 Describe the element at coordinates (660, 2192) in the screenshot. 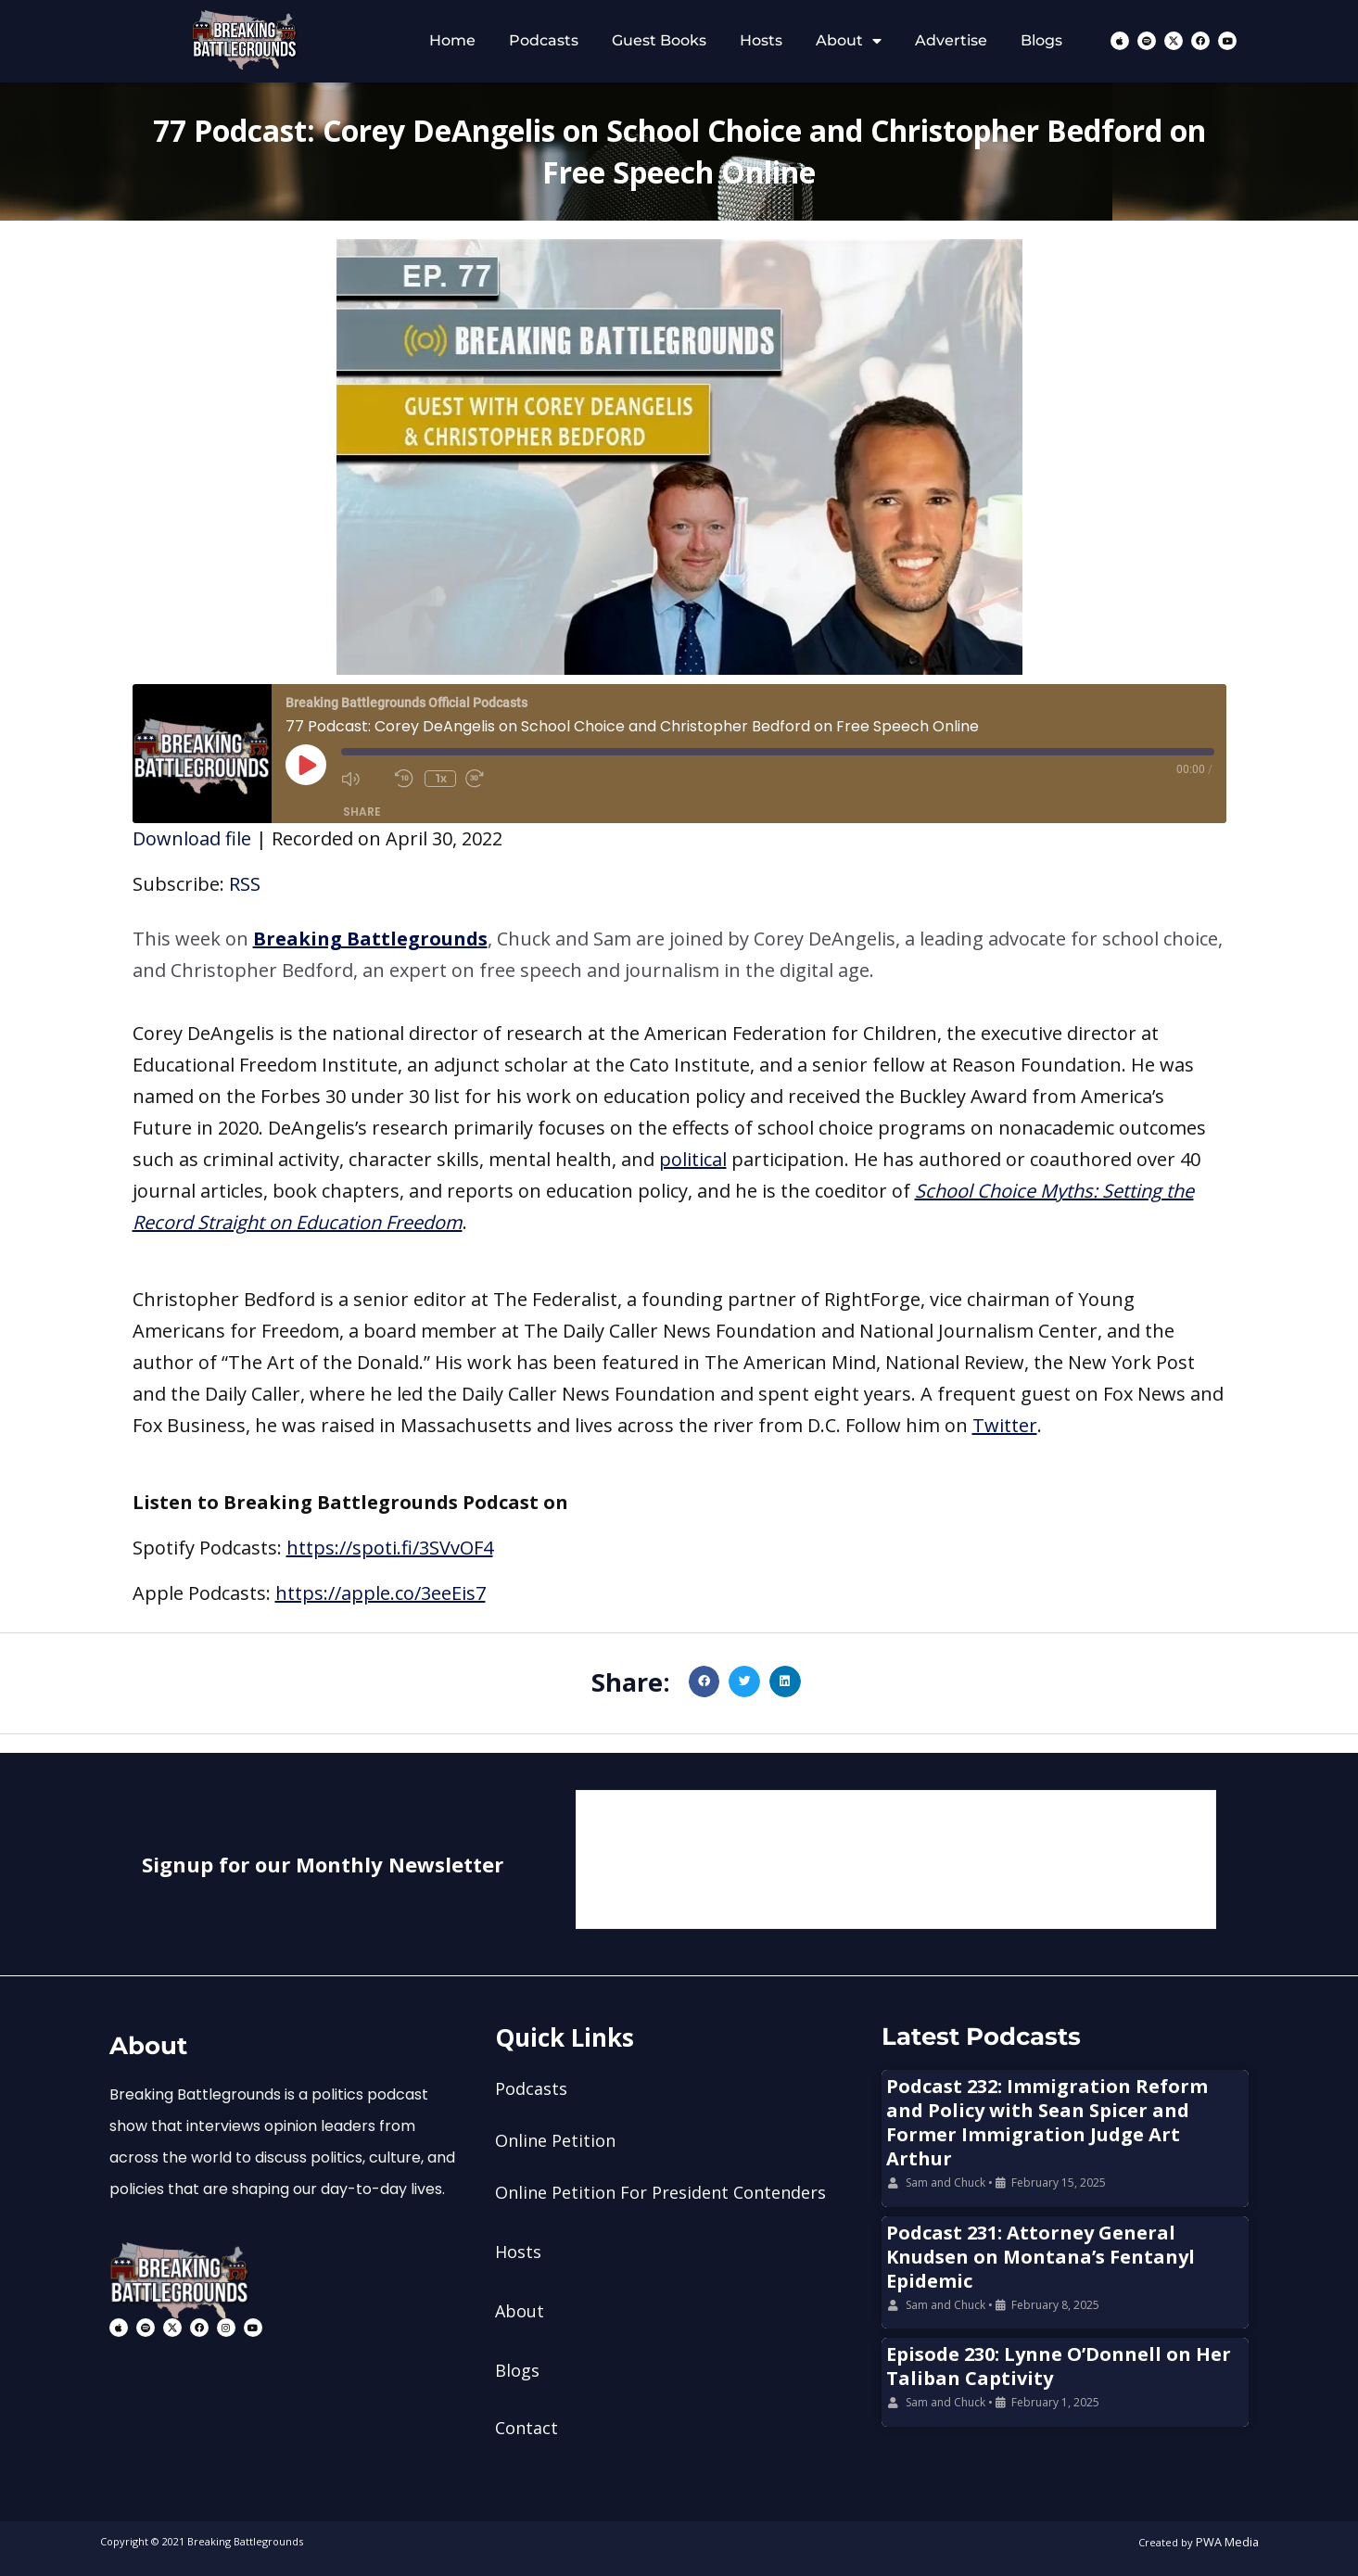

I see `Online Petition For President Contenders` at that location.